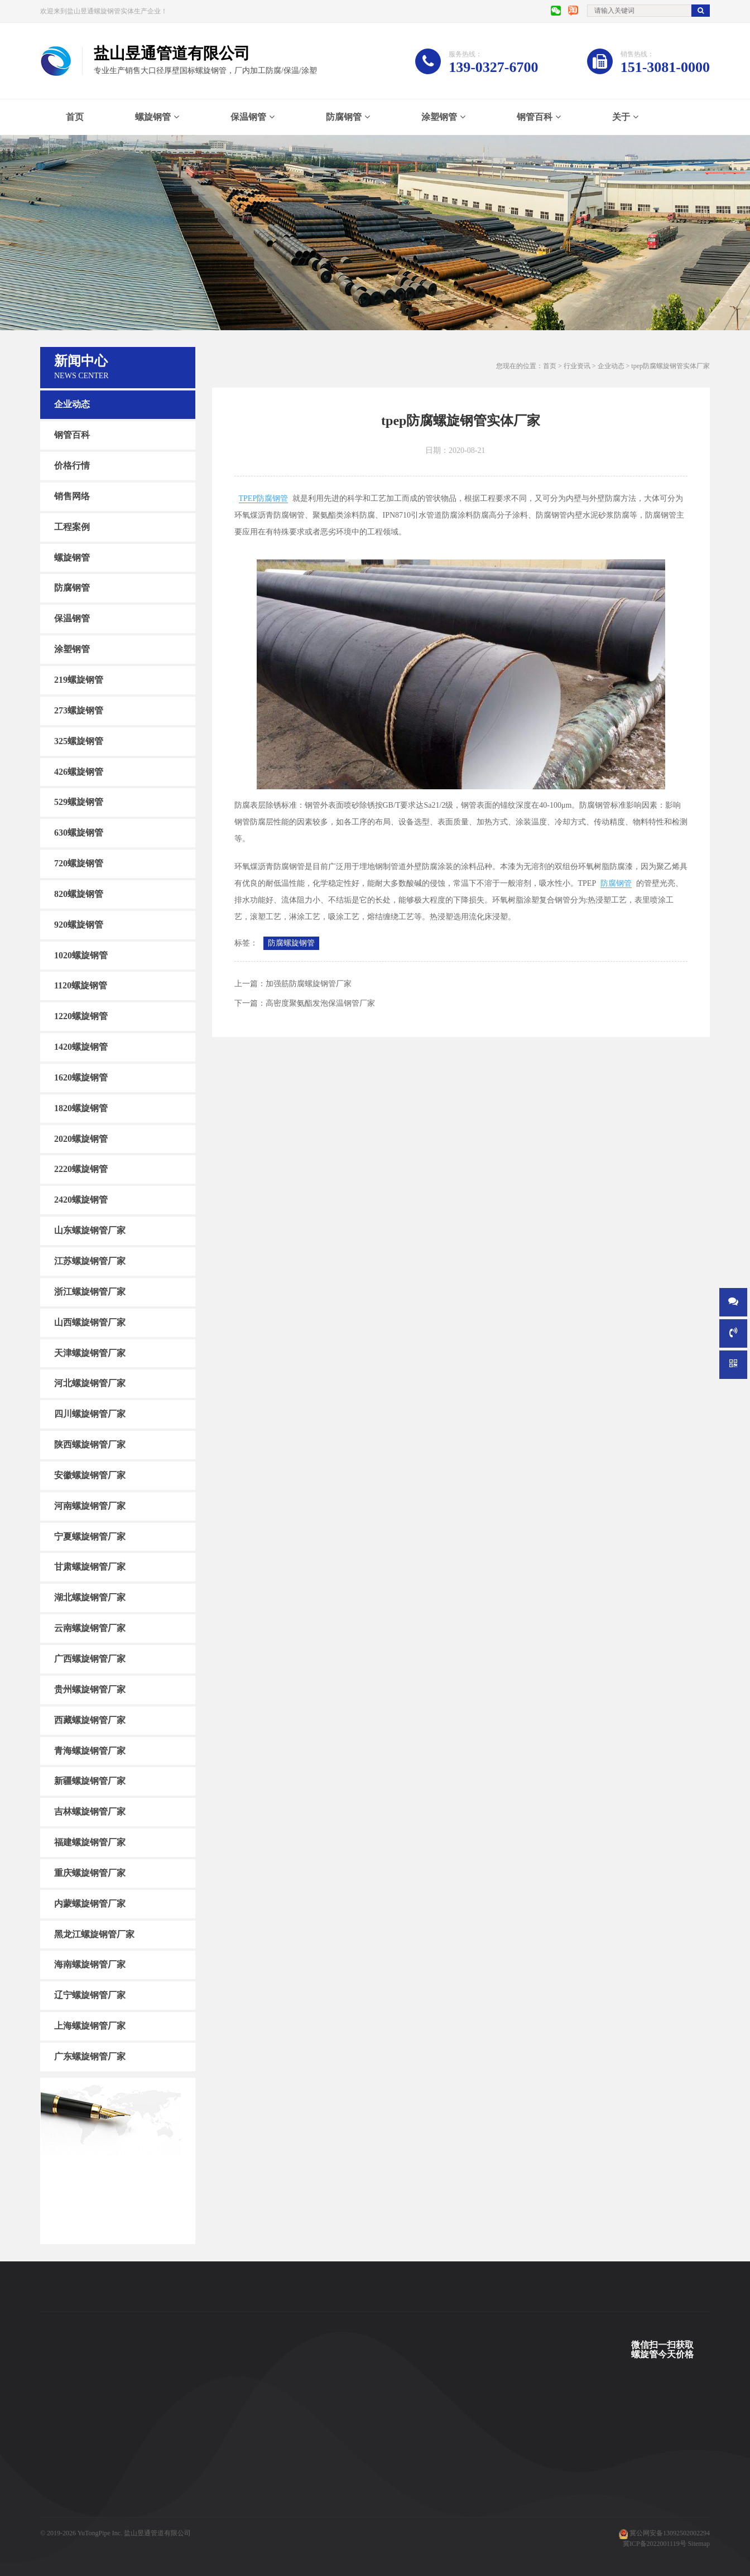 The height and width of the screenshot is (2576, 750). I want to click on 720螺旋钢管, so click(78, 863).